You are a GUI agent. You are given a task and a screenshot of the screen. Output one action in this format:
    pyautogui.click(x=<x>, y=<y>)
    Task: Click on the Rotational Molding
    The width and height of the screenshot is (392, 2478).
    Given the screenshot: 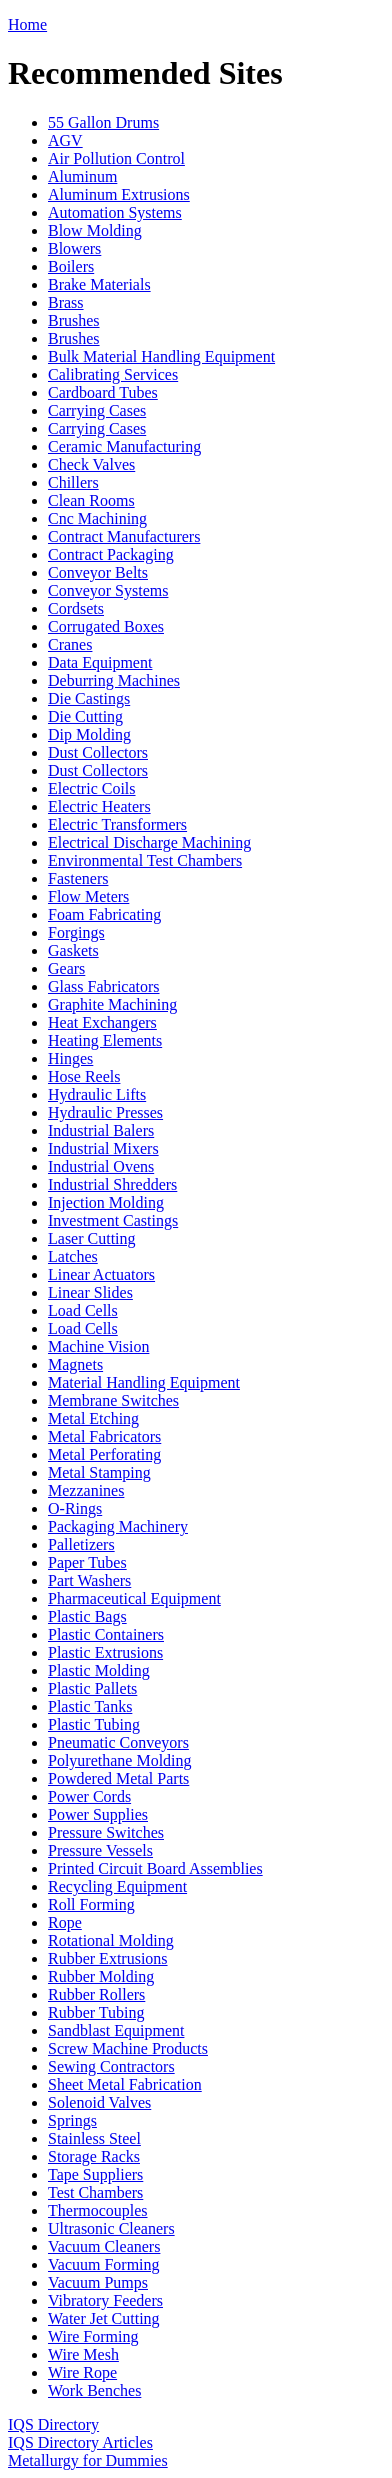 What is the action you would take?
    pyautogui.click(x=111, y=1940)
    